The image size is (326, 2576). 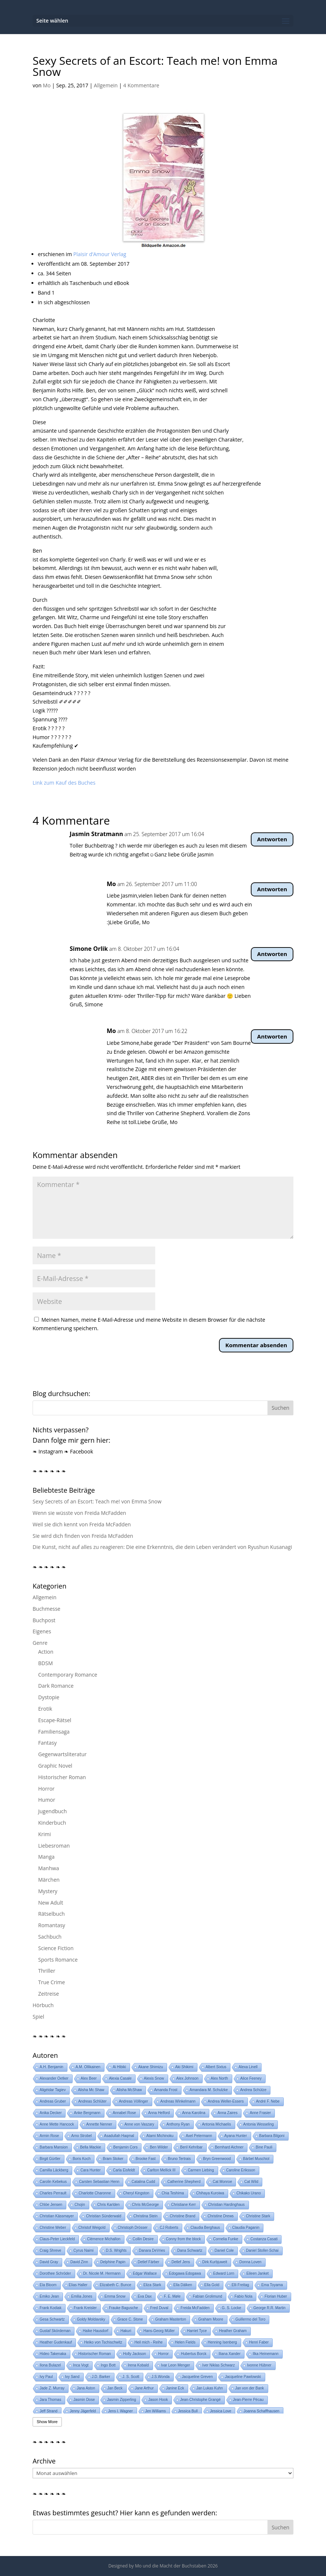 I want to click on Christine Brand, so click(x=182, y=2216).